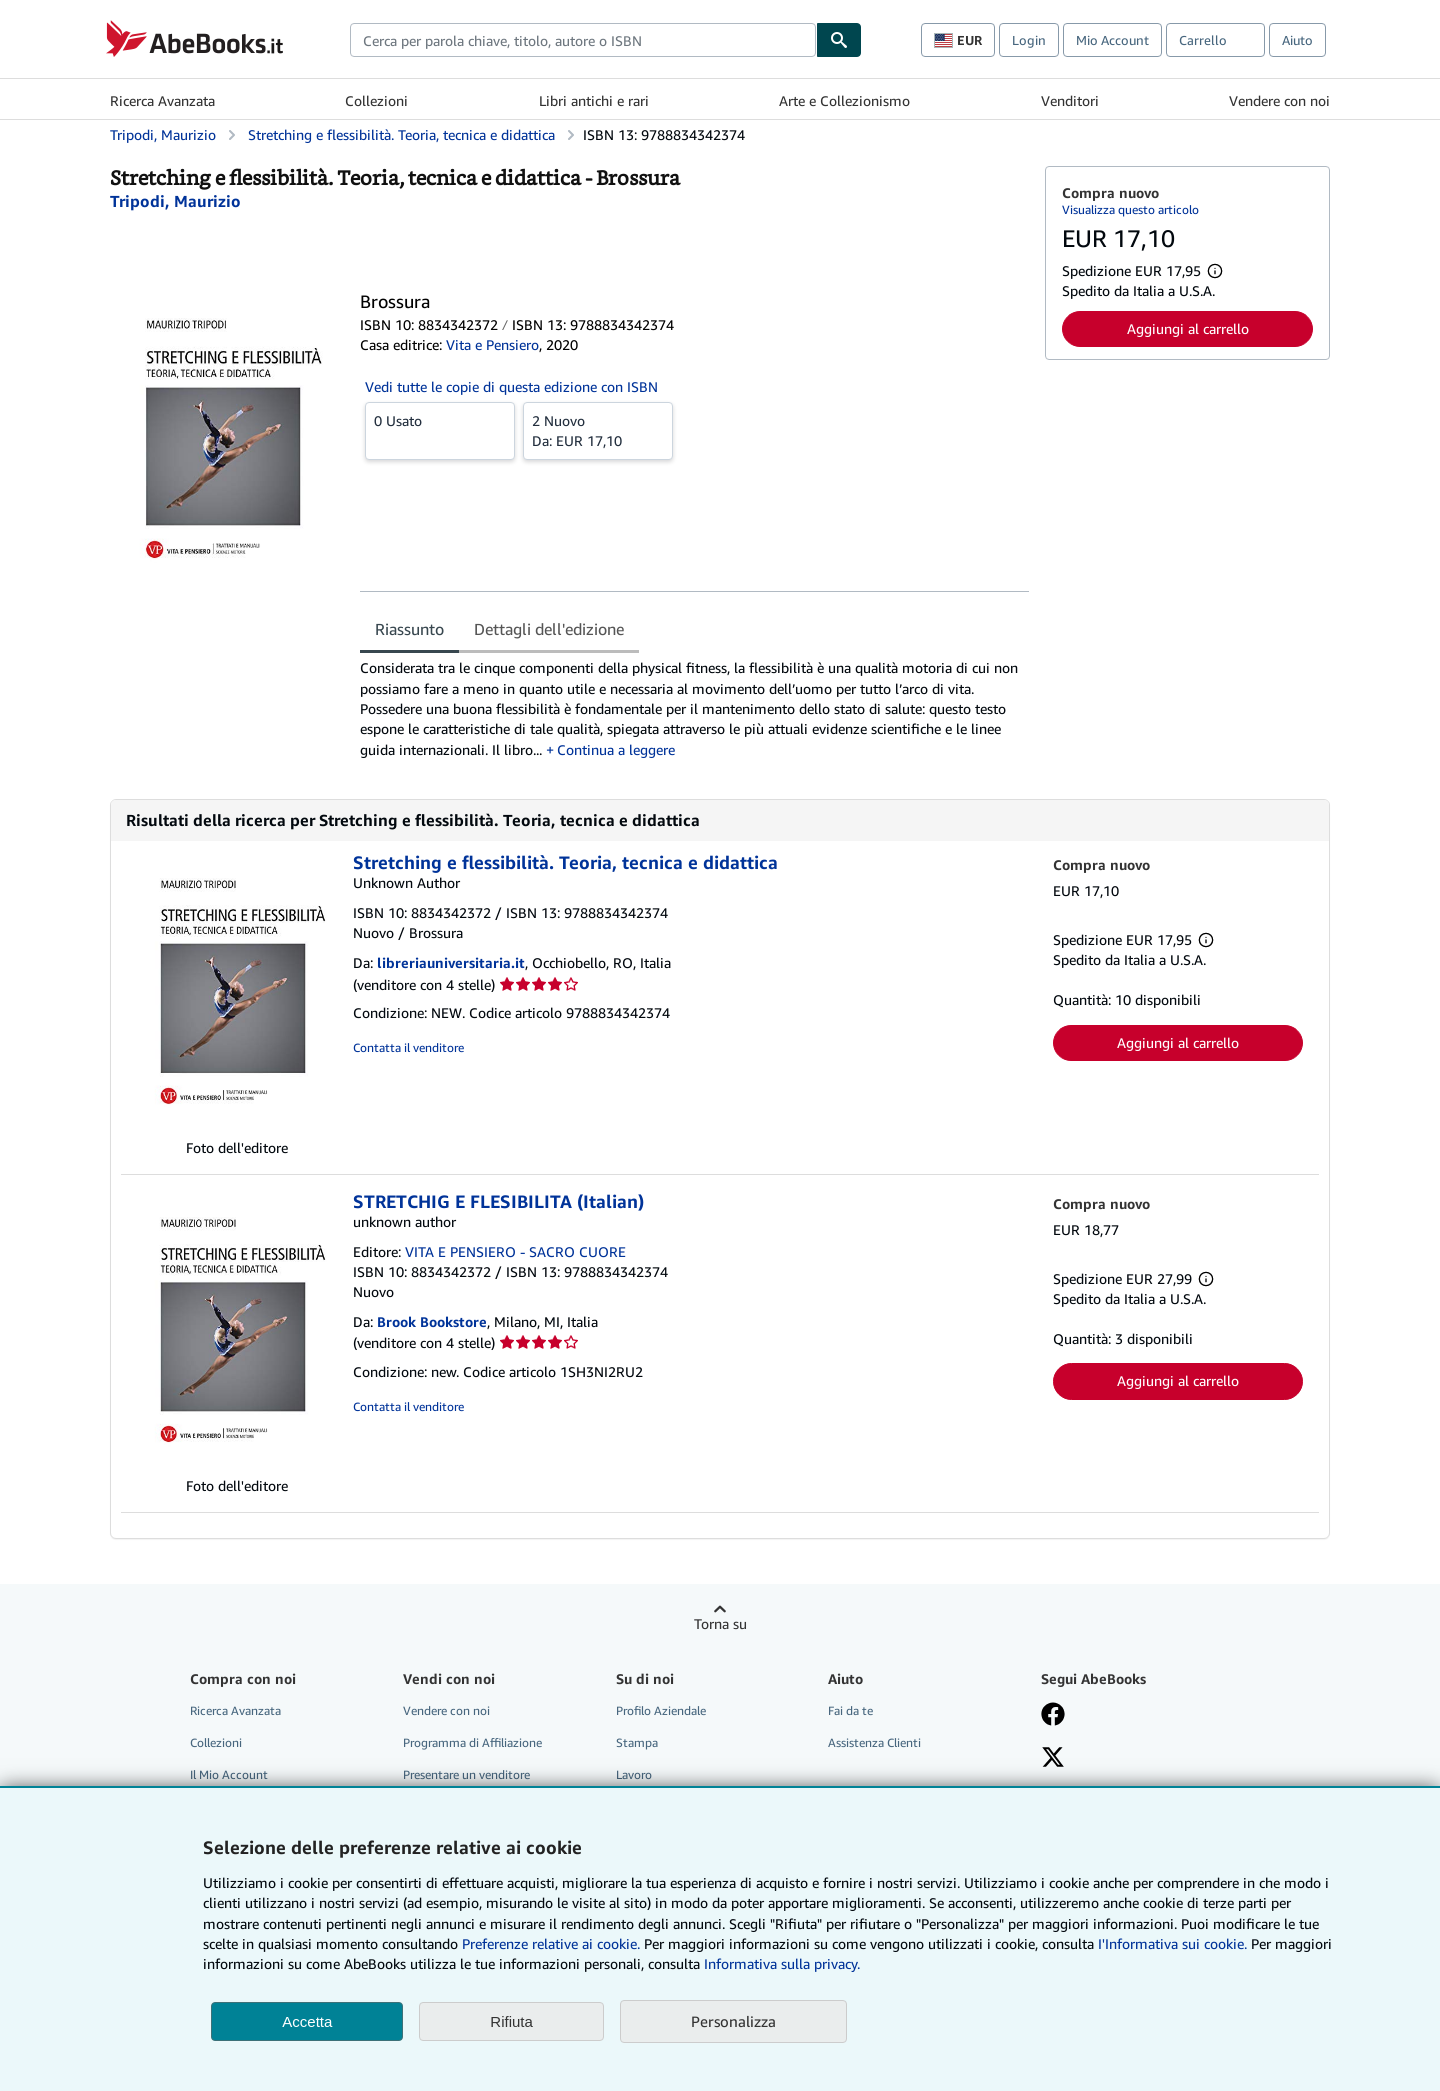 This screenshot has height=2091, width=1440. What do you see at coordinates (1279, 100) in the screenshot?
I see `Vendere con noi` at bounding box center [1279, 100].